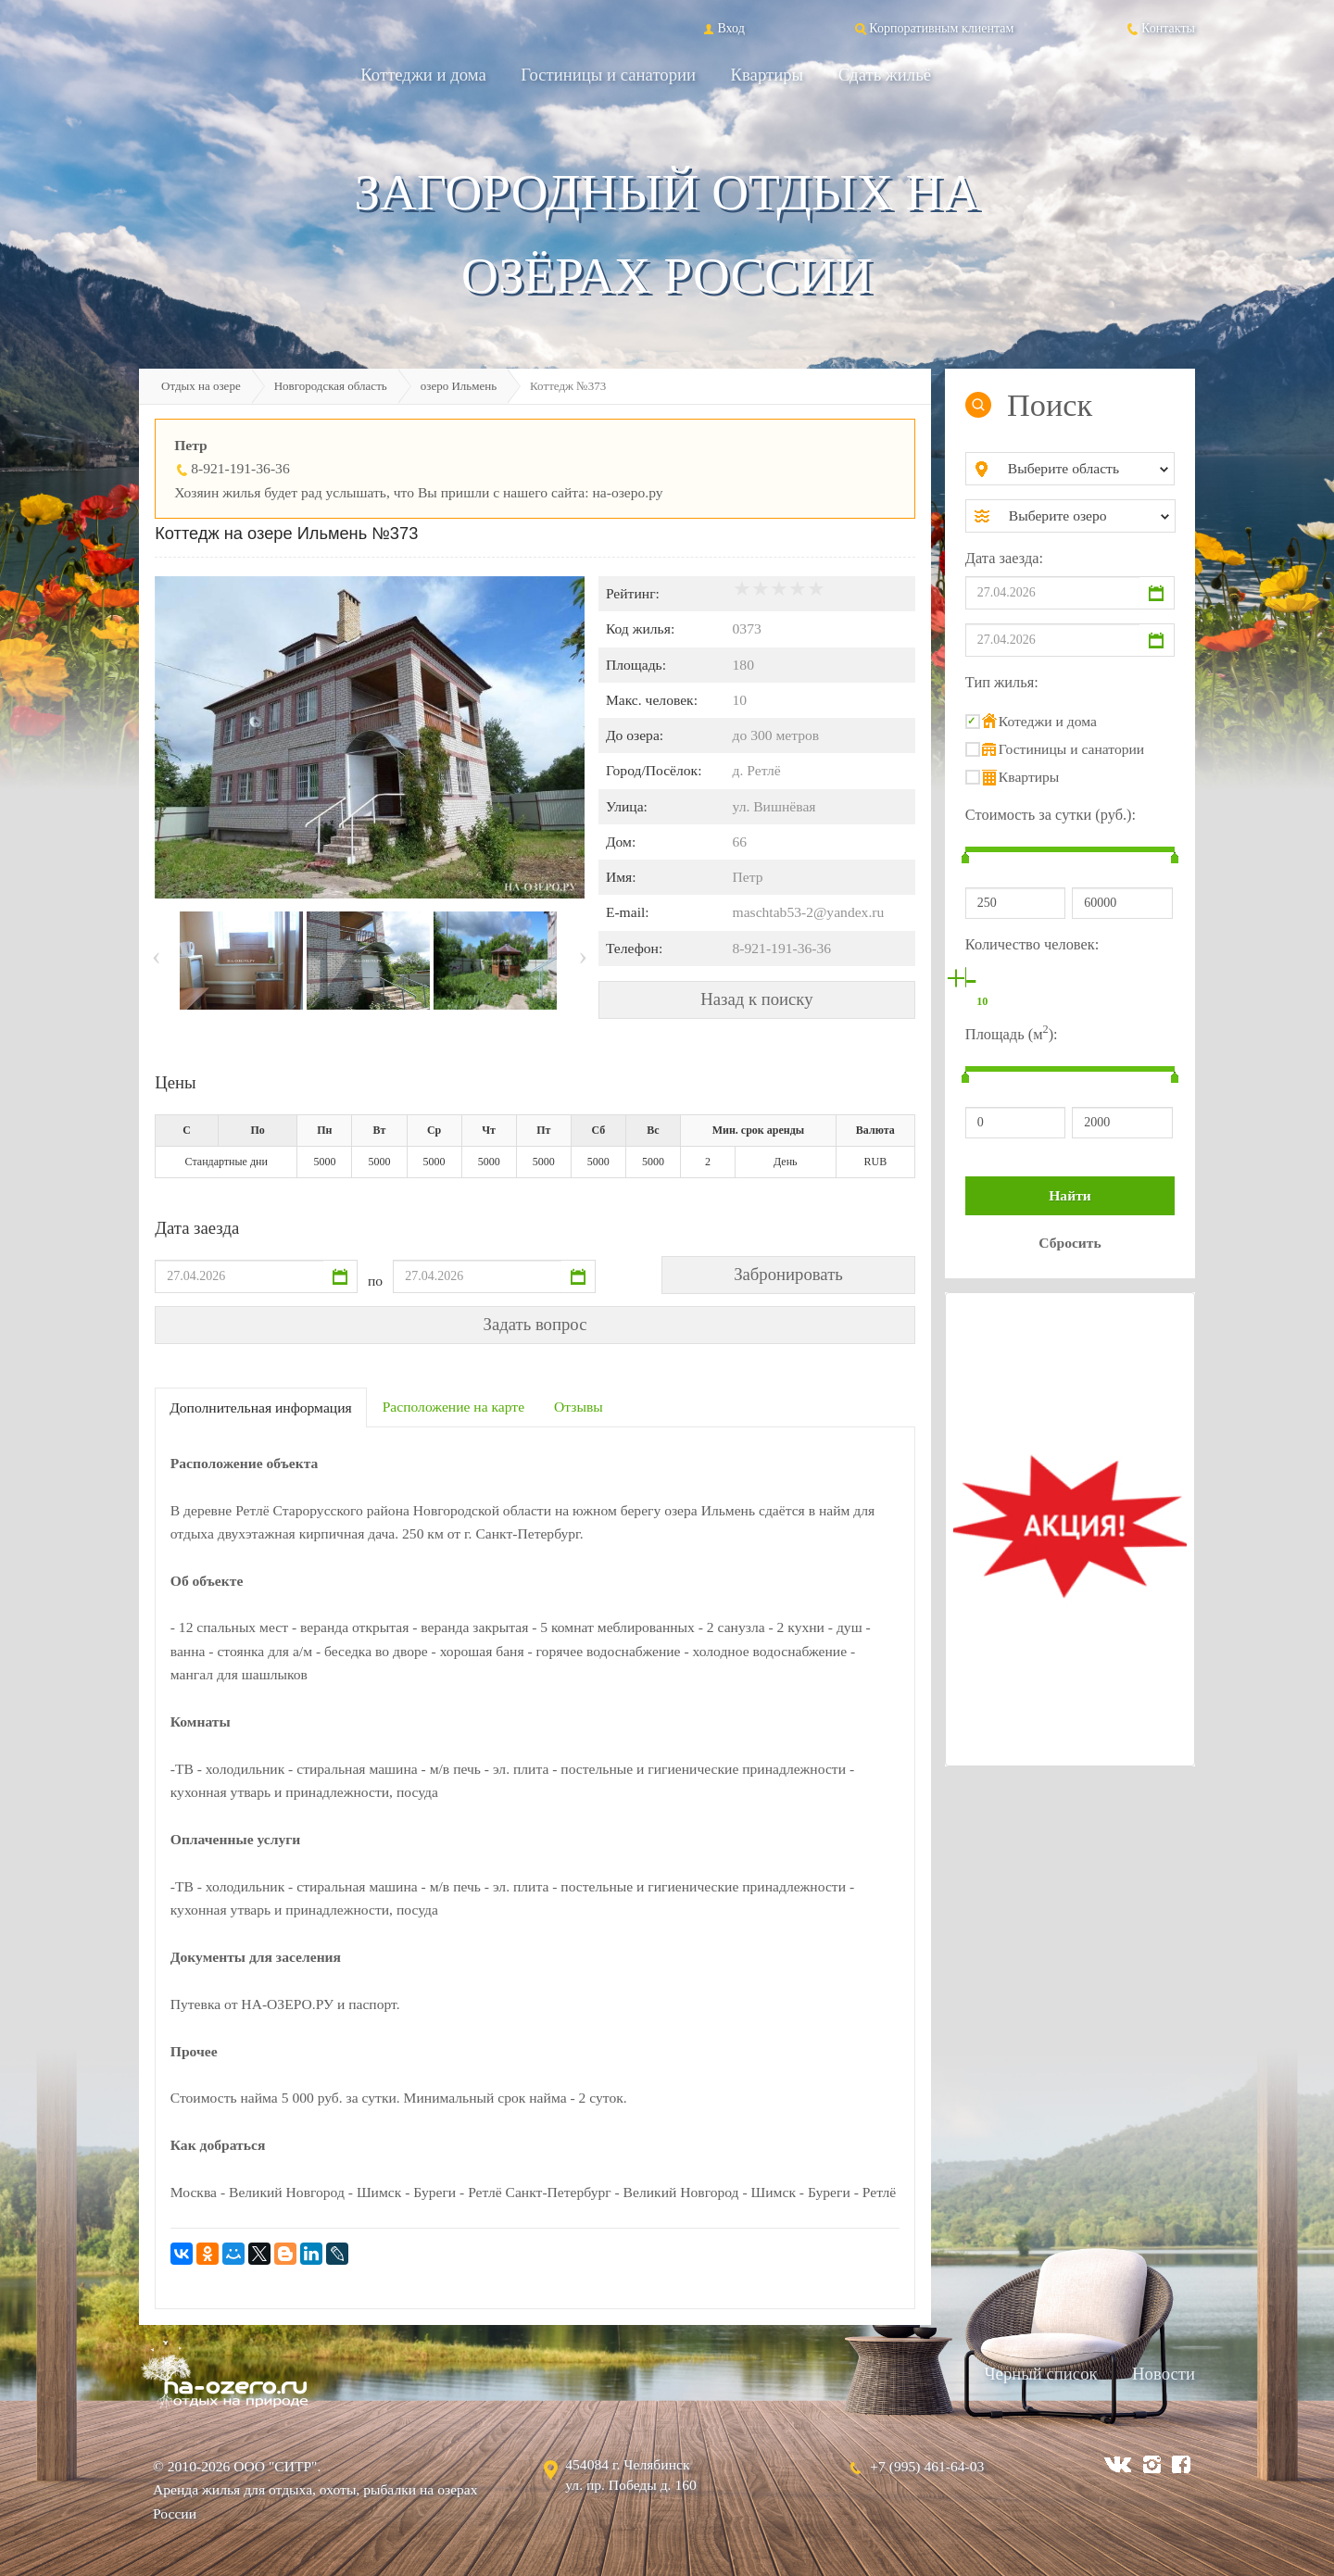 This screenshot has height=2576, width=1334. What do you see at coordinates (1163, 2373) in the screenshot?
I see `Новости` at bounding box center [1163, 2373].